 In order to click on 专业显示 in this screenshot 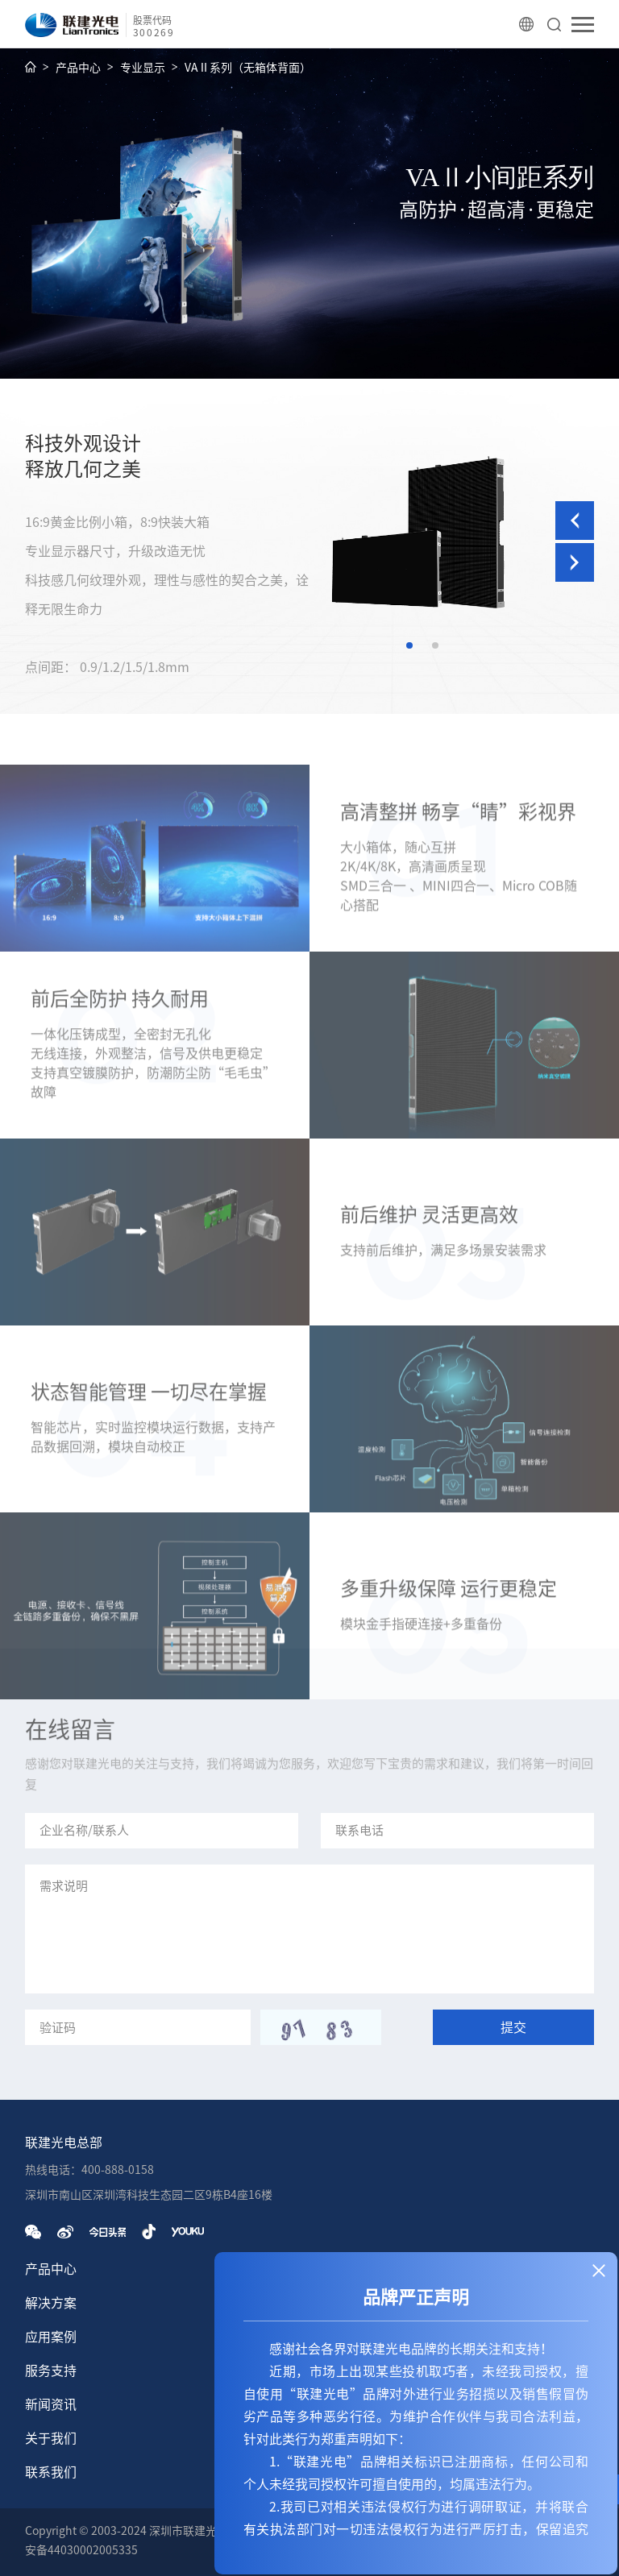, I will do `click(142, 67)`.